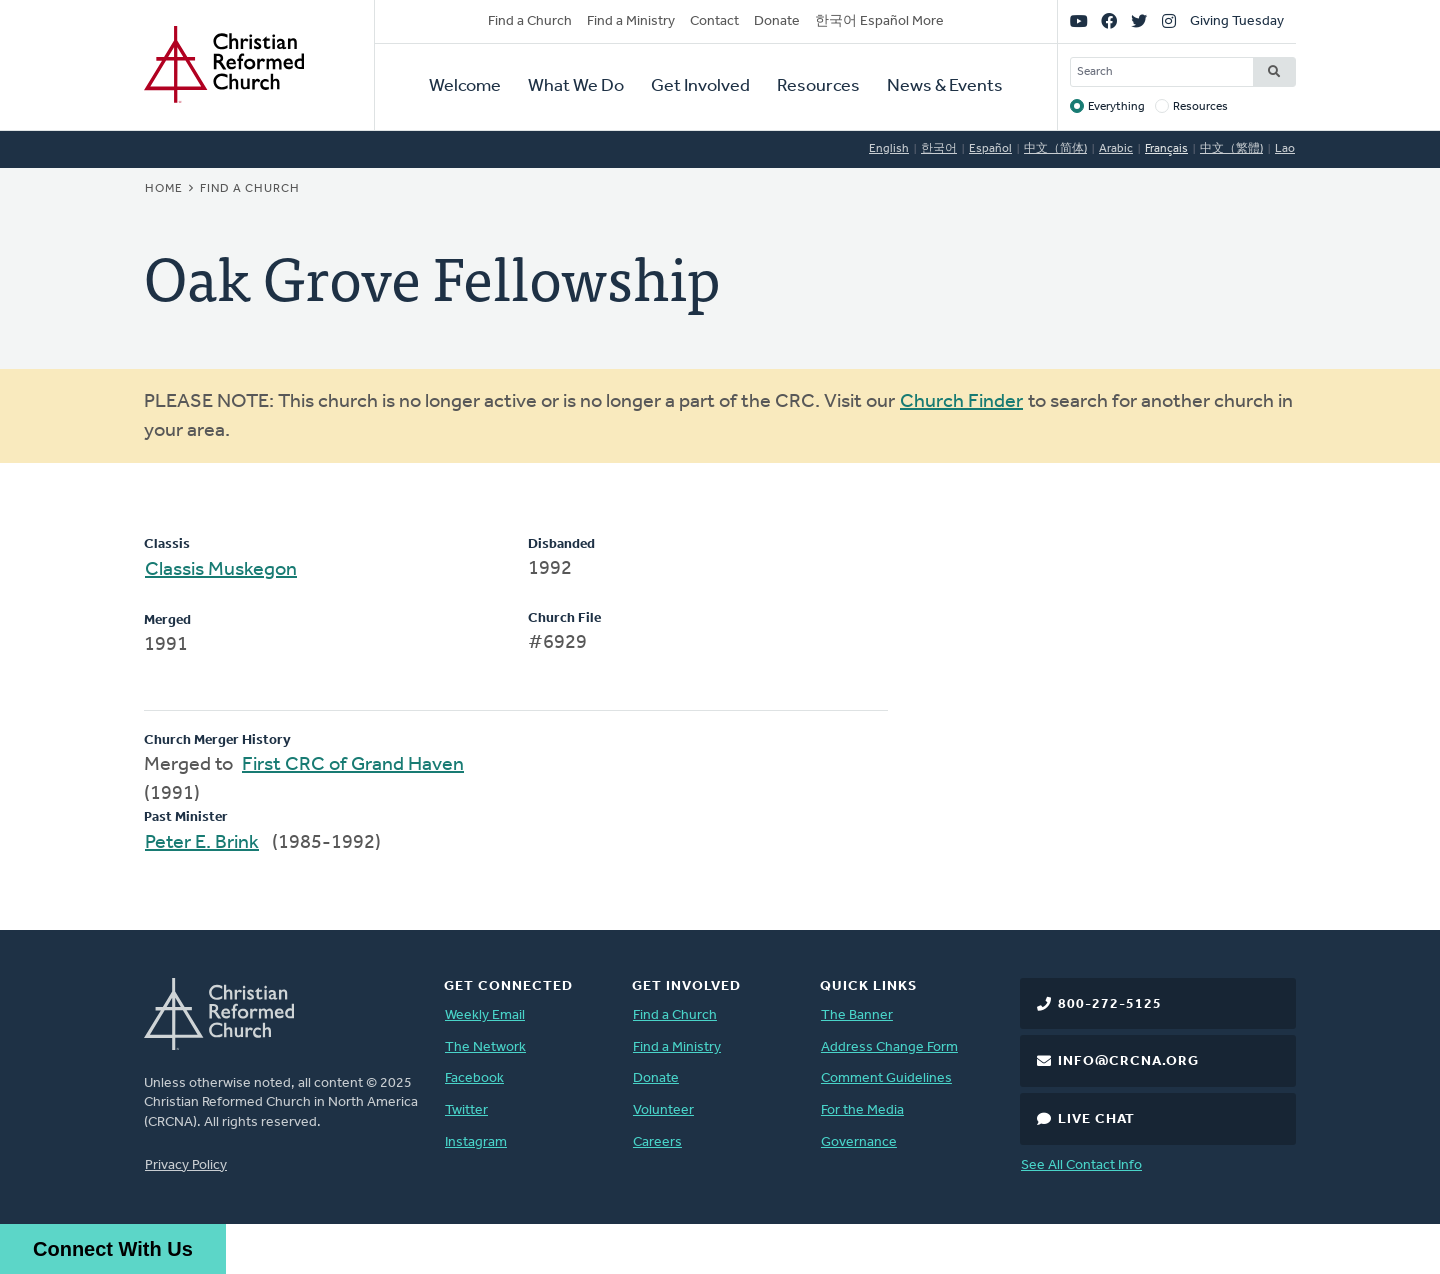 Image resolution: width=1440 pixels, height=1274 pixels. What do you see at coordinates (889, 149) in the screenshot?
I see `English` at bounding box center [889, 149].